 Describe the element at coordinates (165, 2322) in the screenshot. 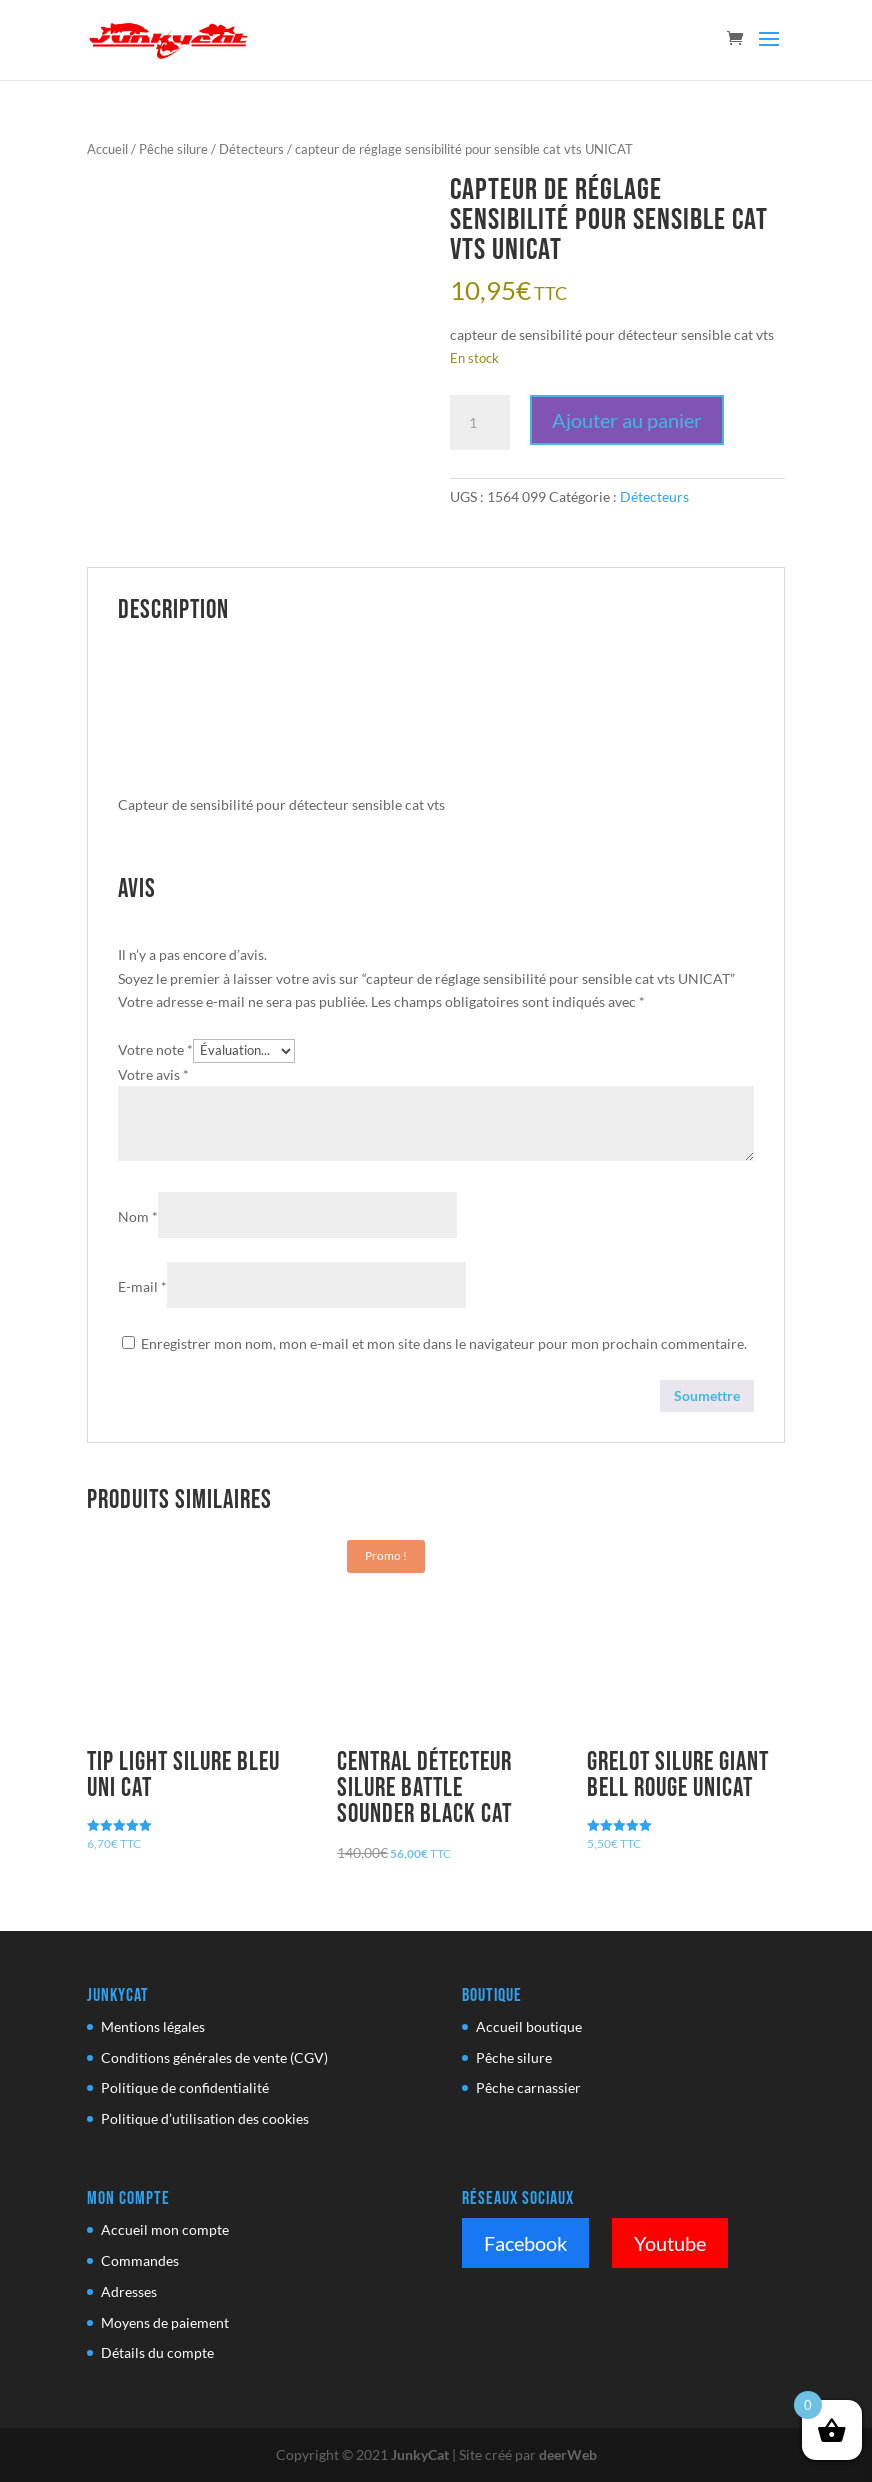

I see `Moyens de paiement` at that location.